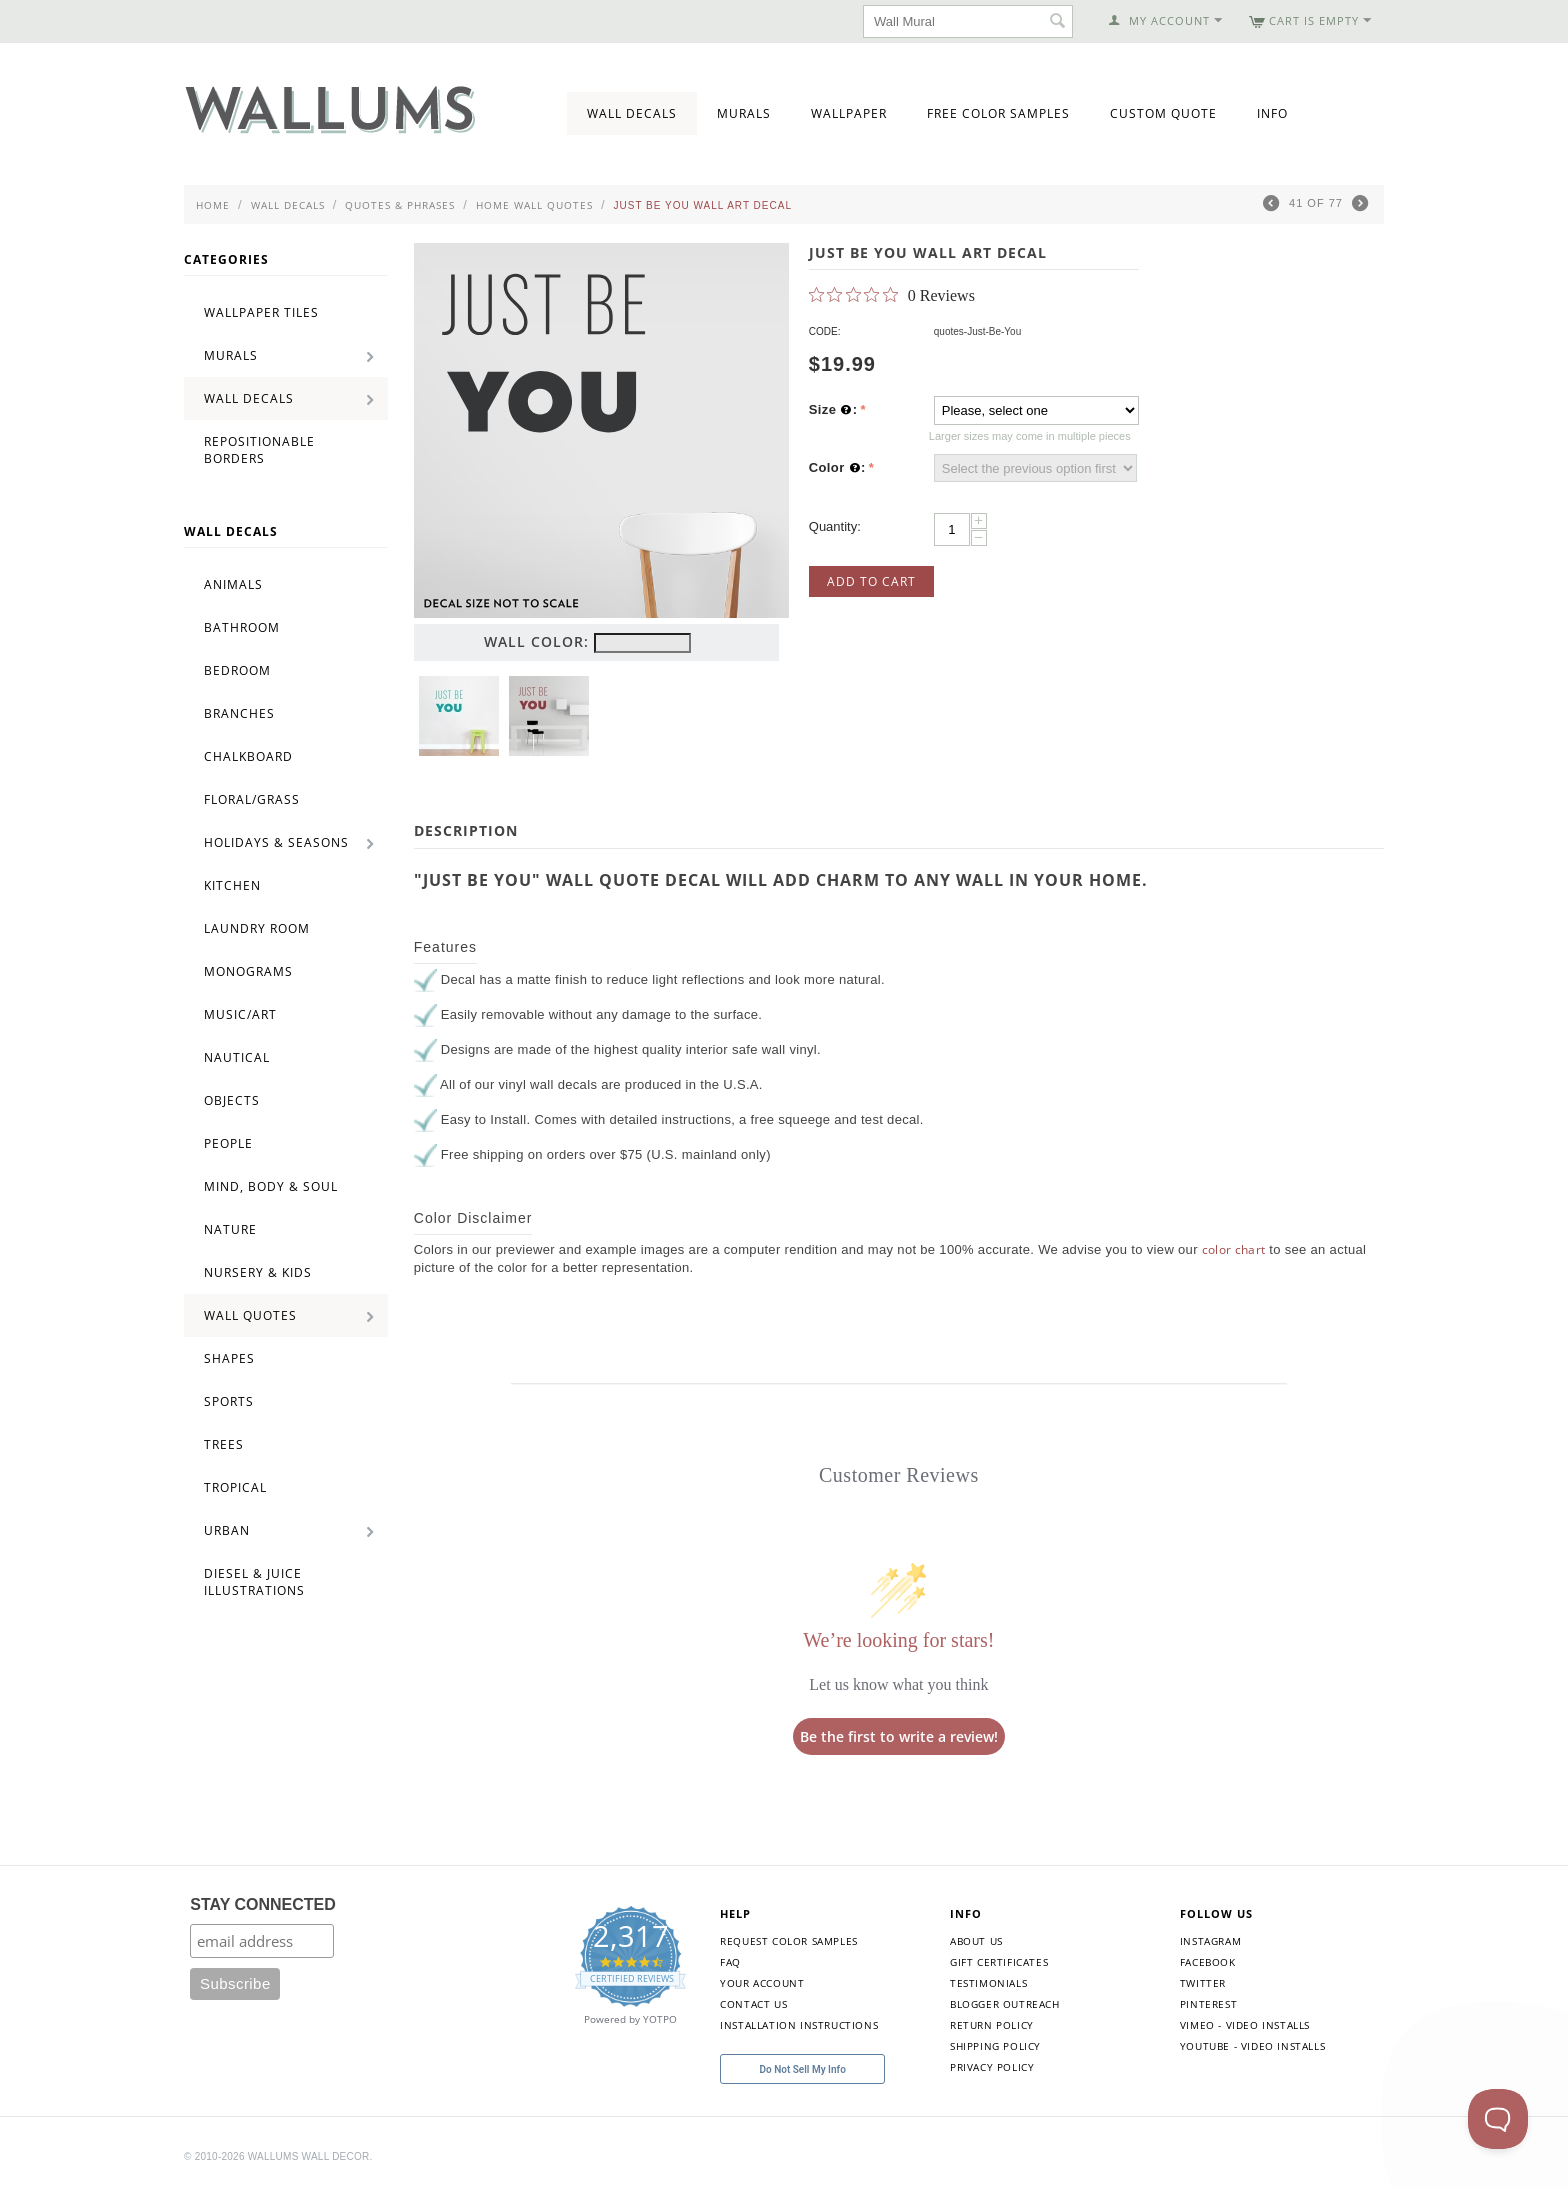 The image size is (1568, 2189). Describe the element at coordinates (762, 1983) in the screenshot. I see `Your Account` at that location.